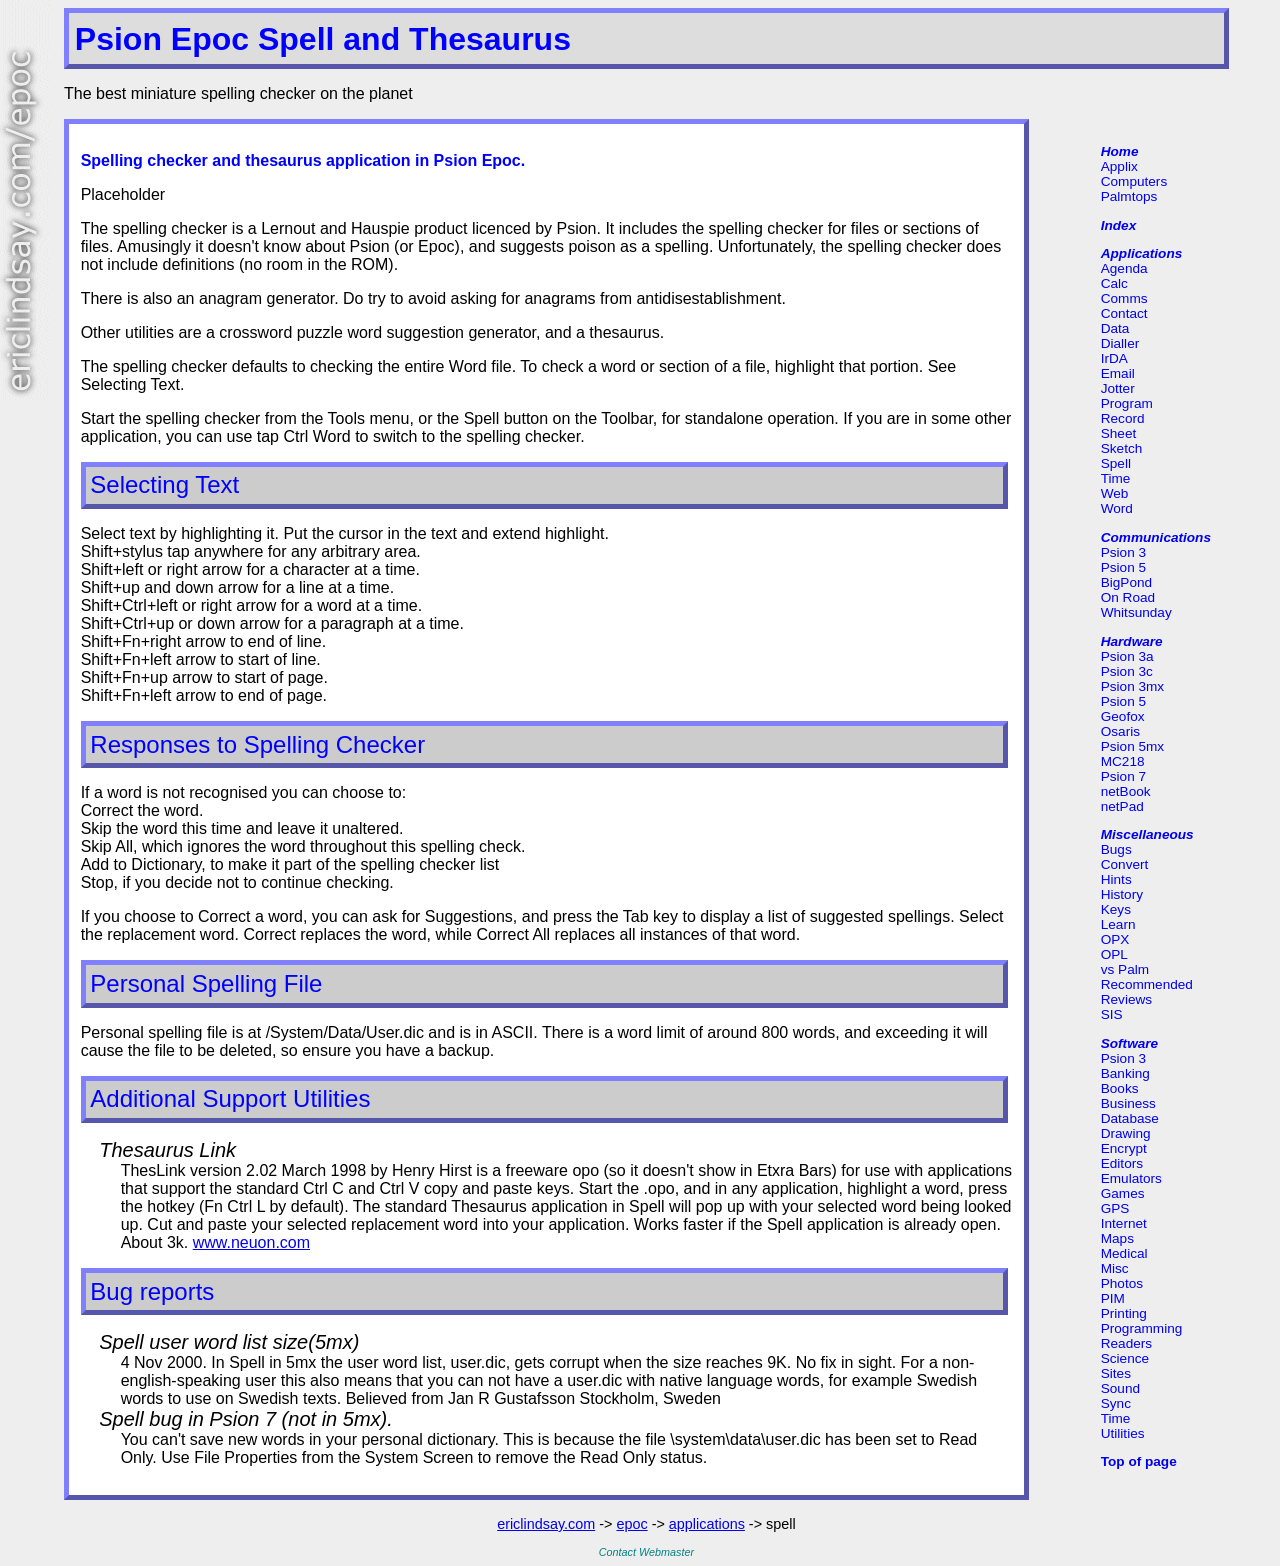 This screenshot has width=1280, height=1566. I want to click on Programming, so click(1142, 1328).